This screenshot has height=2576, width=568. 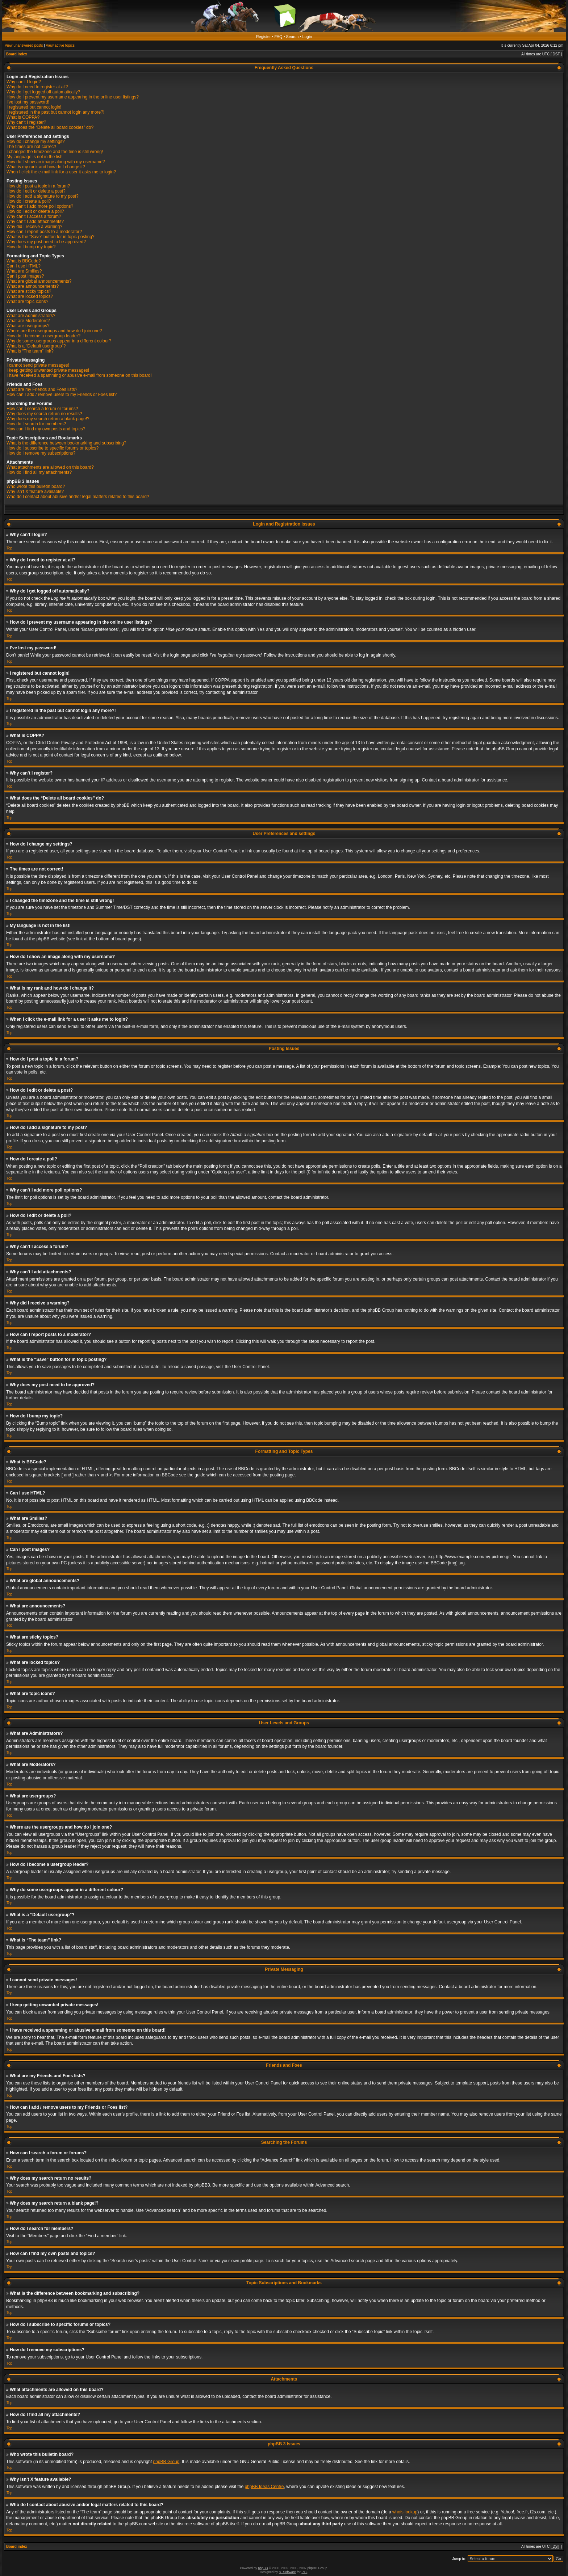 What do you see at coordinates (34, 107) in the screenshot?
I see `I registered but cannot login!` at bounding box center [34, 107].